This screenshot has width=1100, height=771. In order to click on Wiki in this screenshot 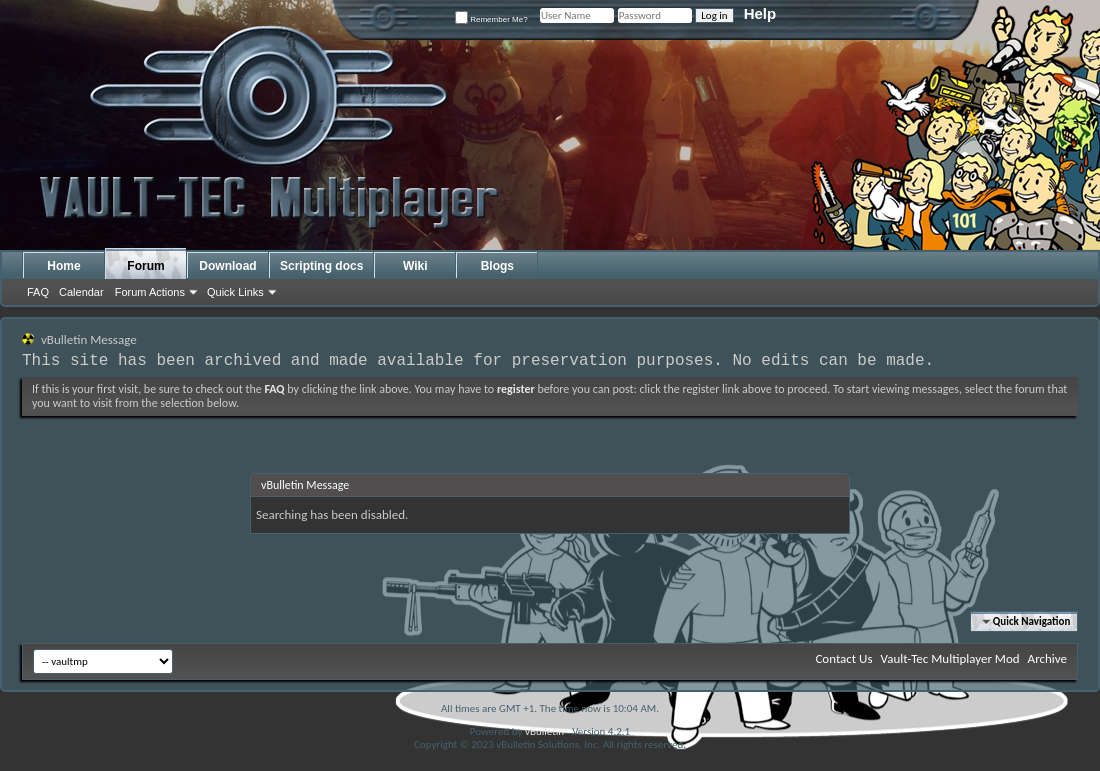, I will do `click(415, 266)`.